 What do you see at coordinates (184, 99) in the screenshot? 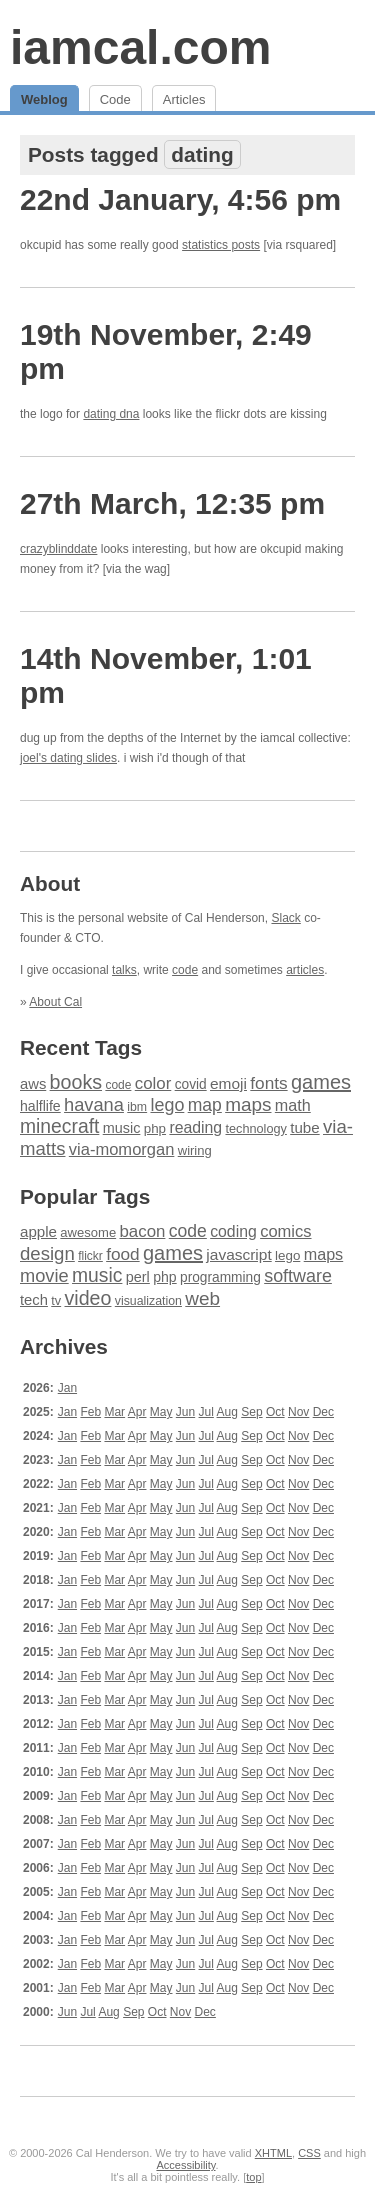
I see `Articles` at bounding box center [184, 99].